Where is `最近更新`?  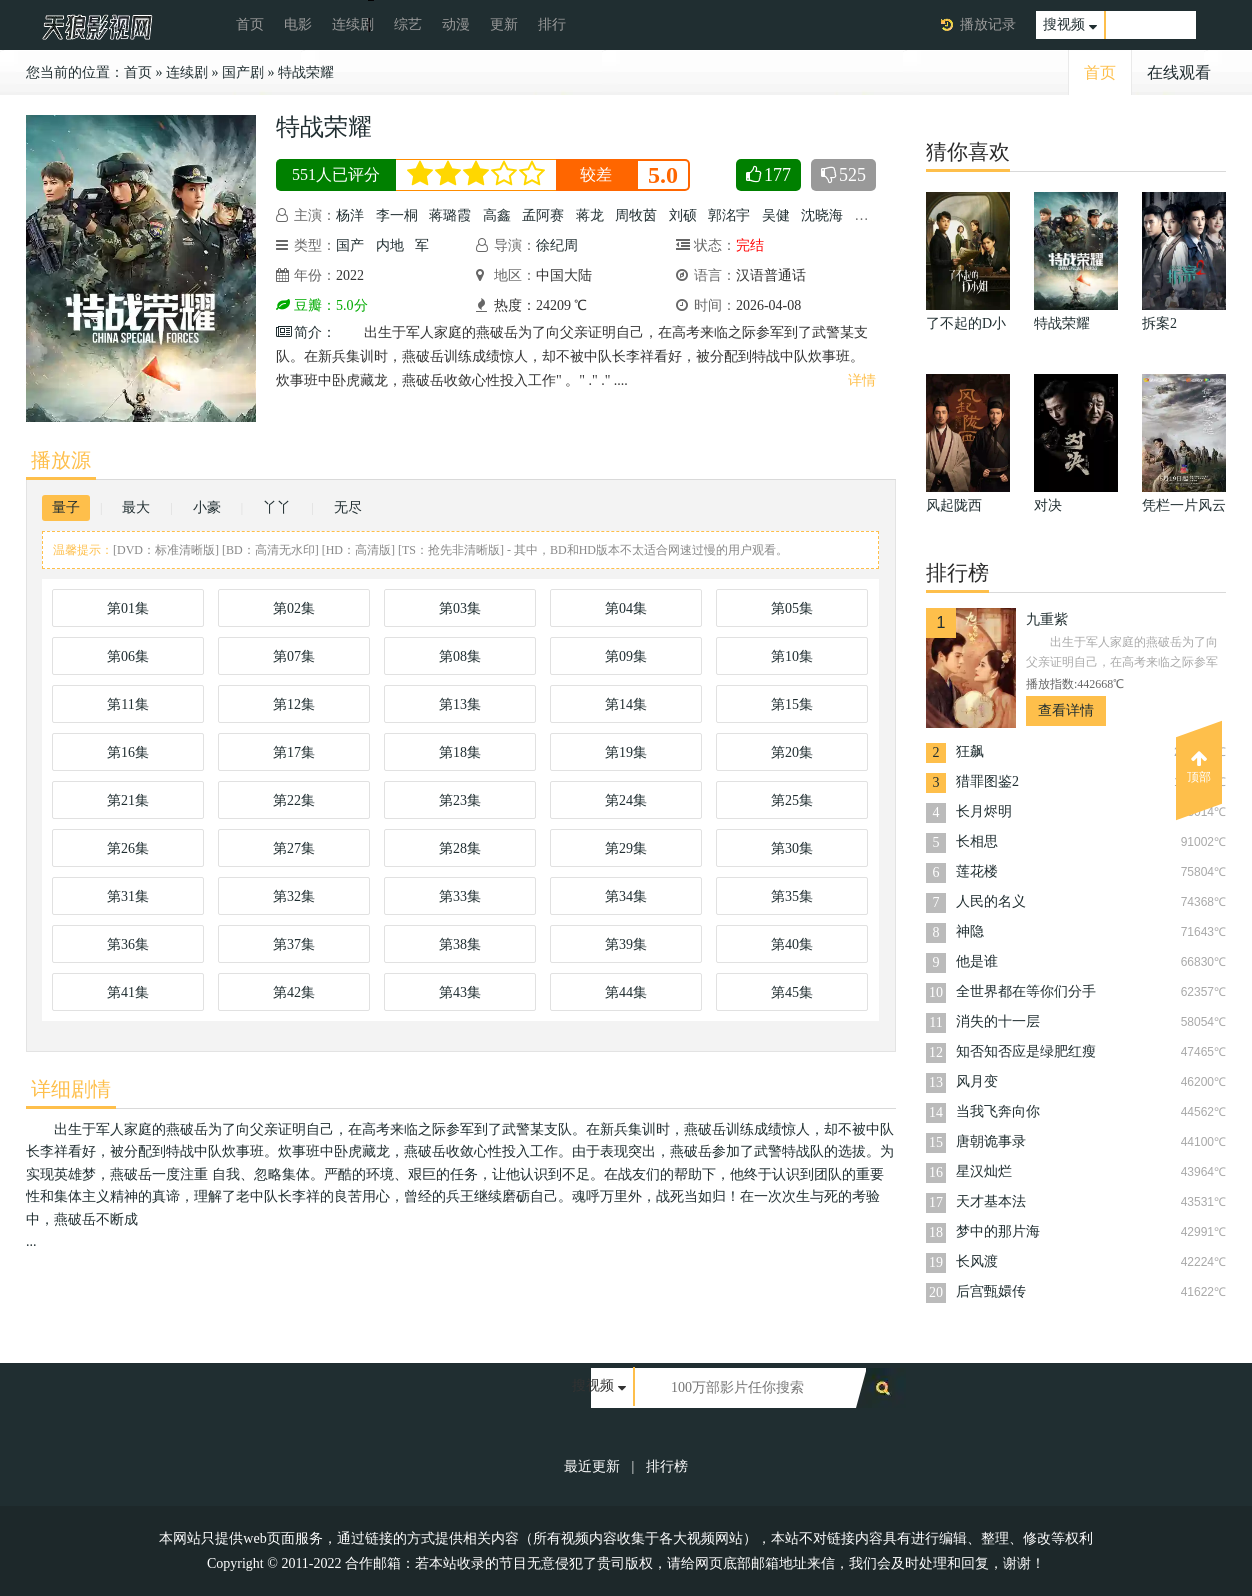 最近更新 is located at coordinates (592, 1466).